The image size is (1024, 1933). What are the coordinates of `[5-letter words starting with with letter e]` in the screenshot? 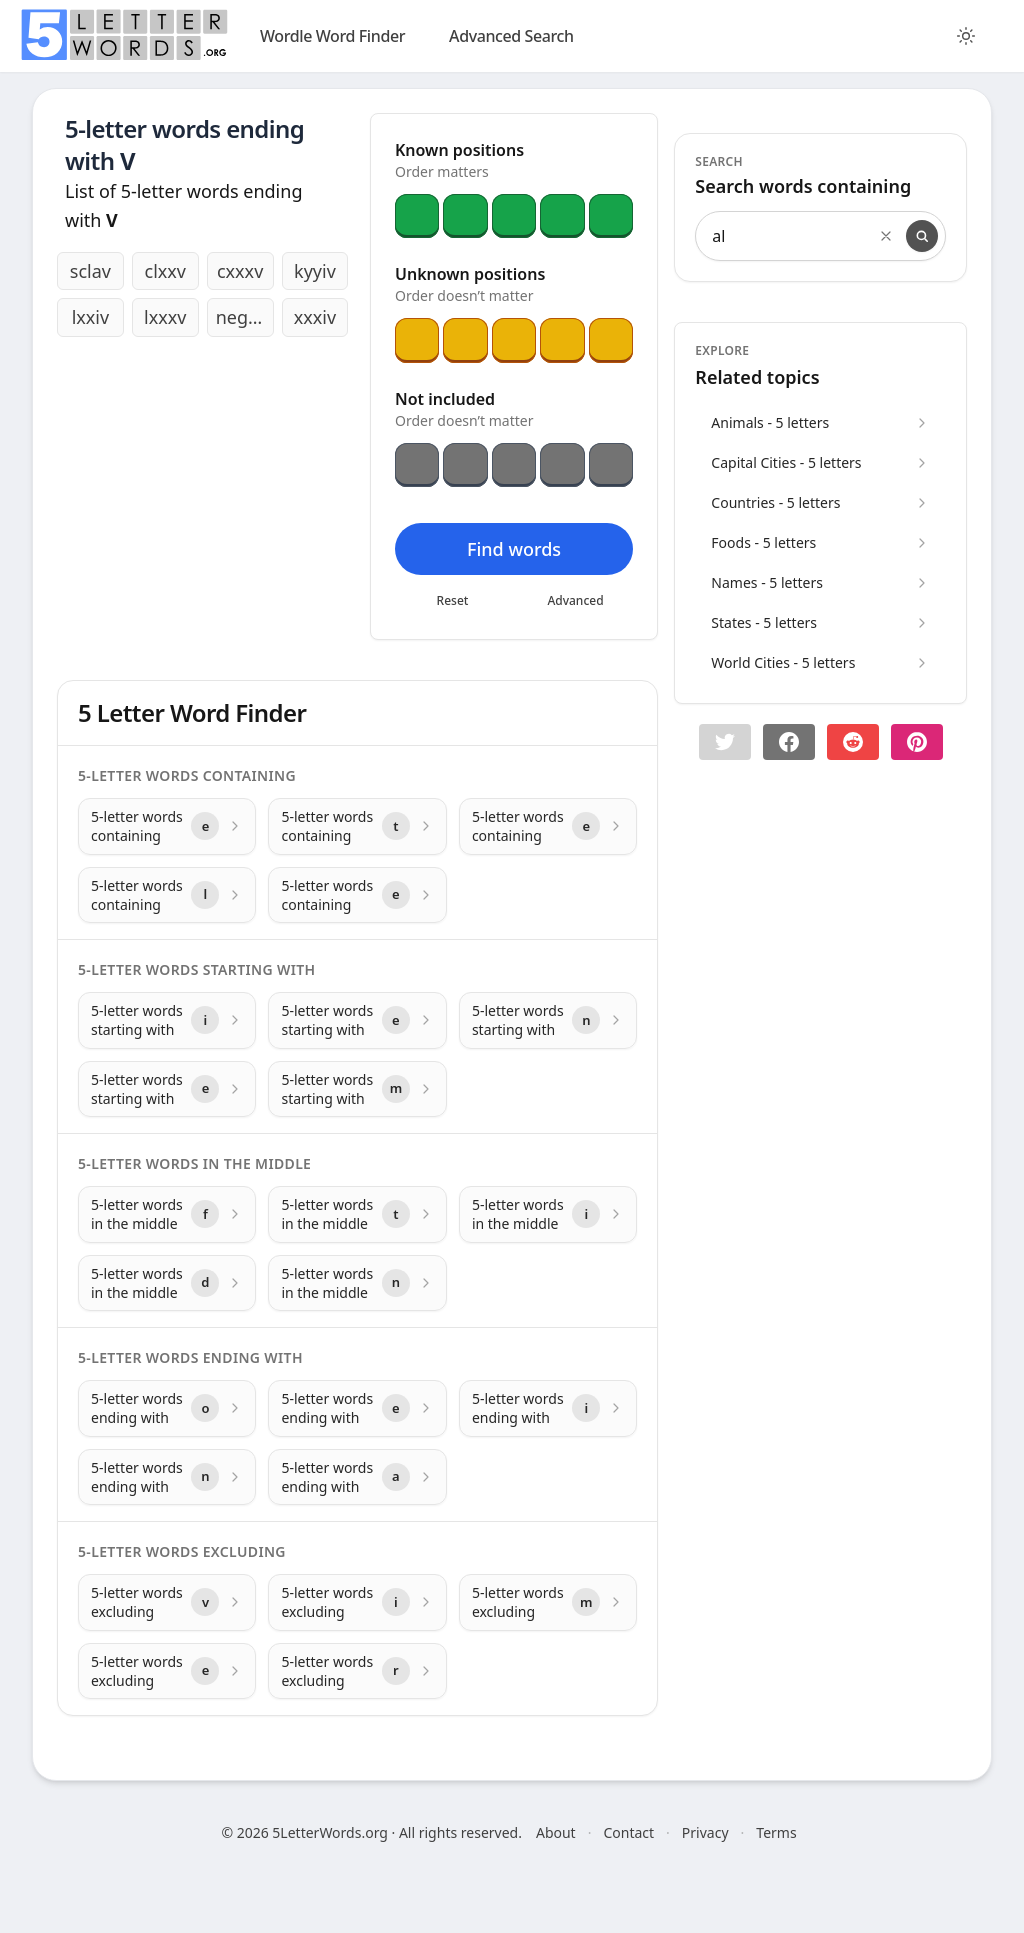 It's located at (357, 1020).